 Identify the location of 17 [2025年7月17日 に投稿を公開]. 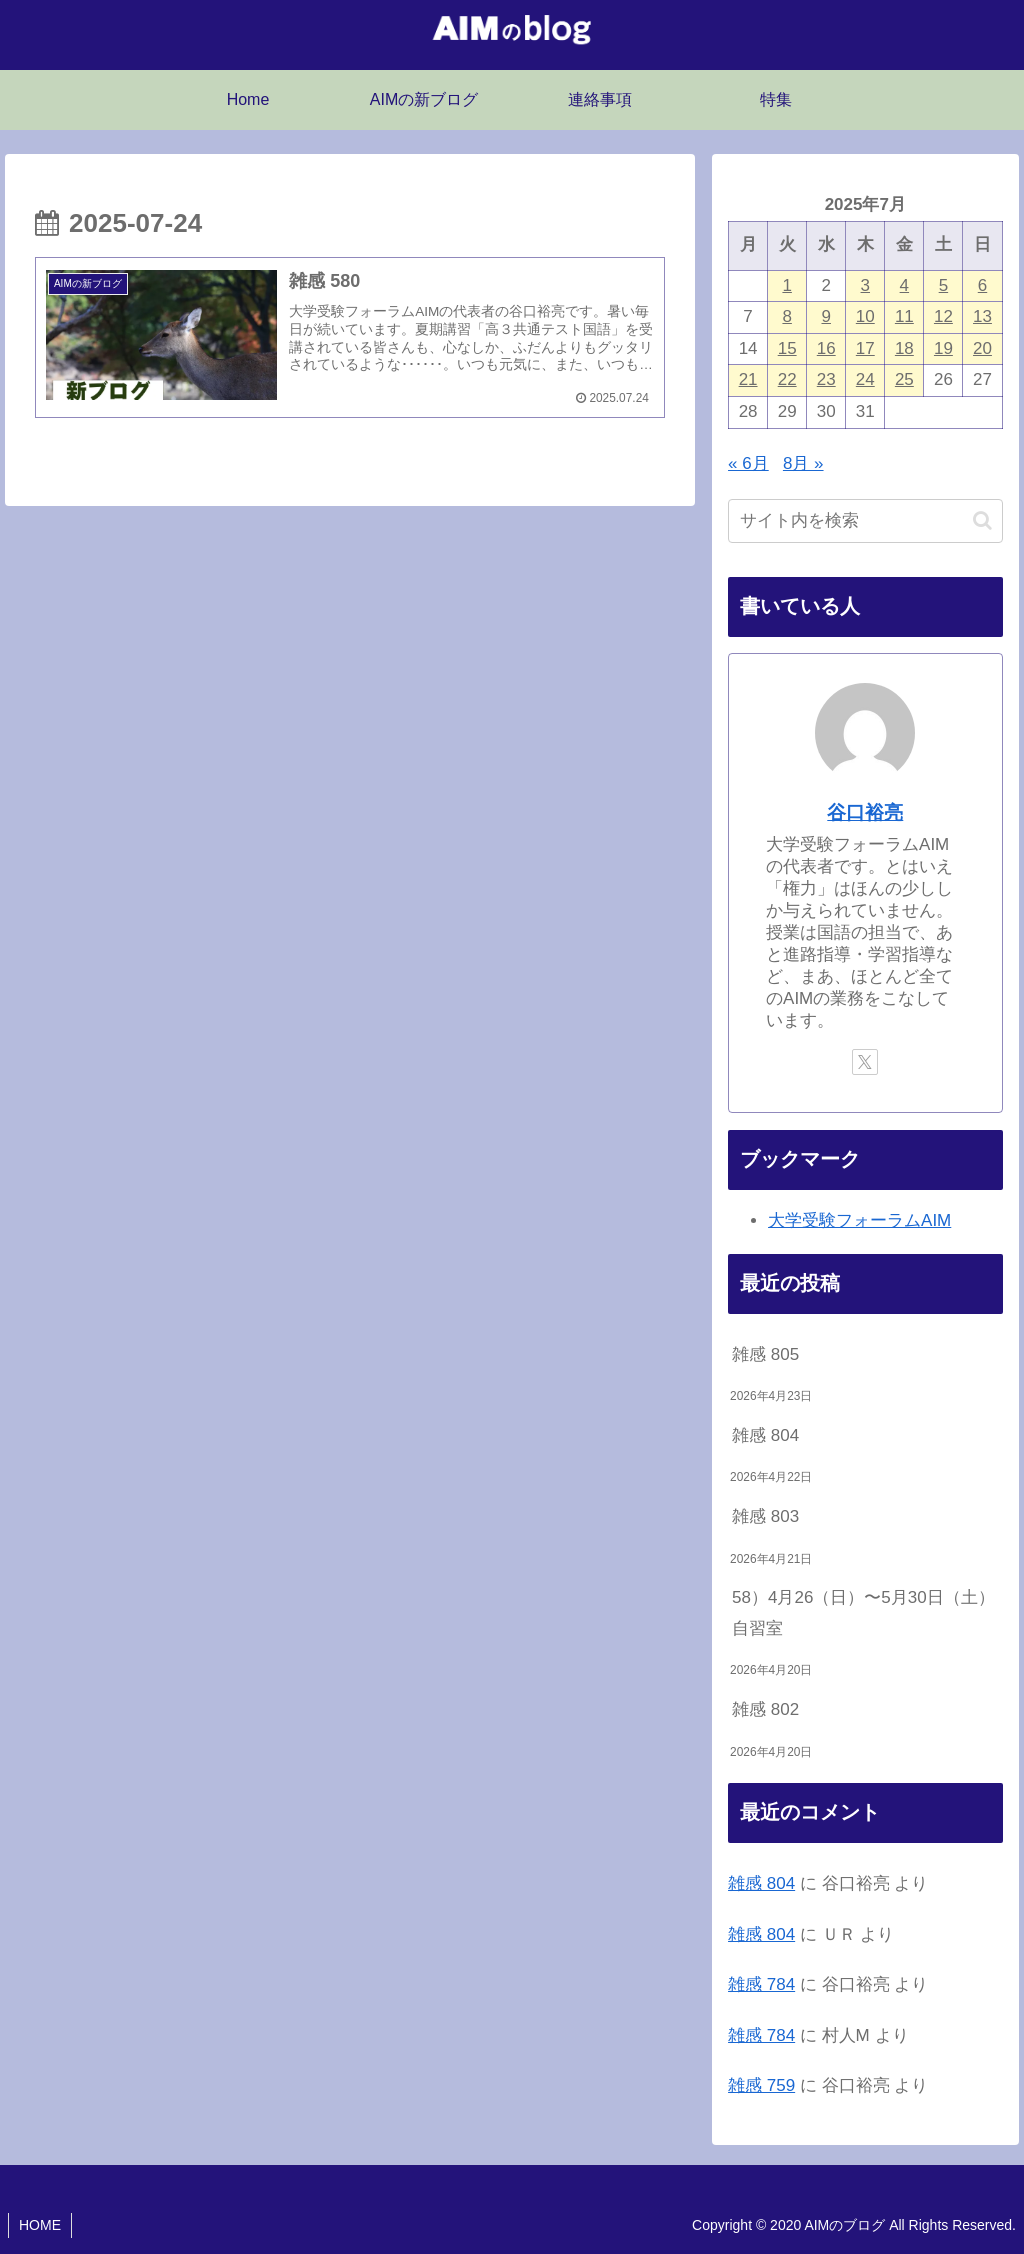
(865, 348).